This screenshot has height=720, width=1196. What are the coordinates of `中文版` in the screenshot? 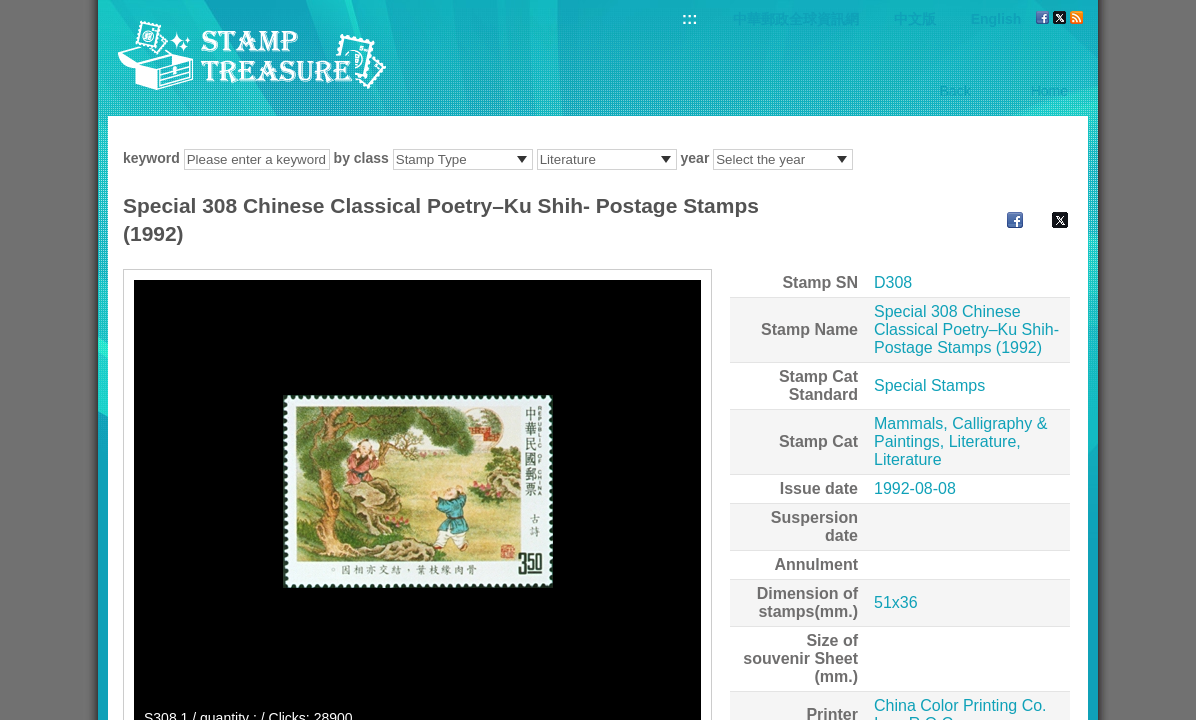 It's located at (915, 19).